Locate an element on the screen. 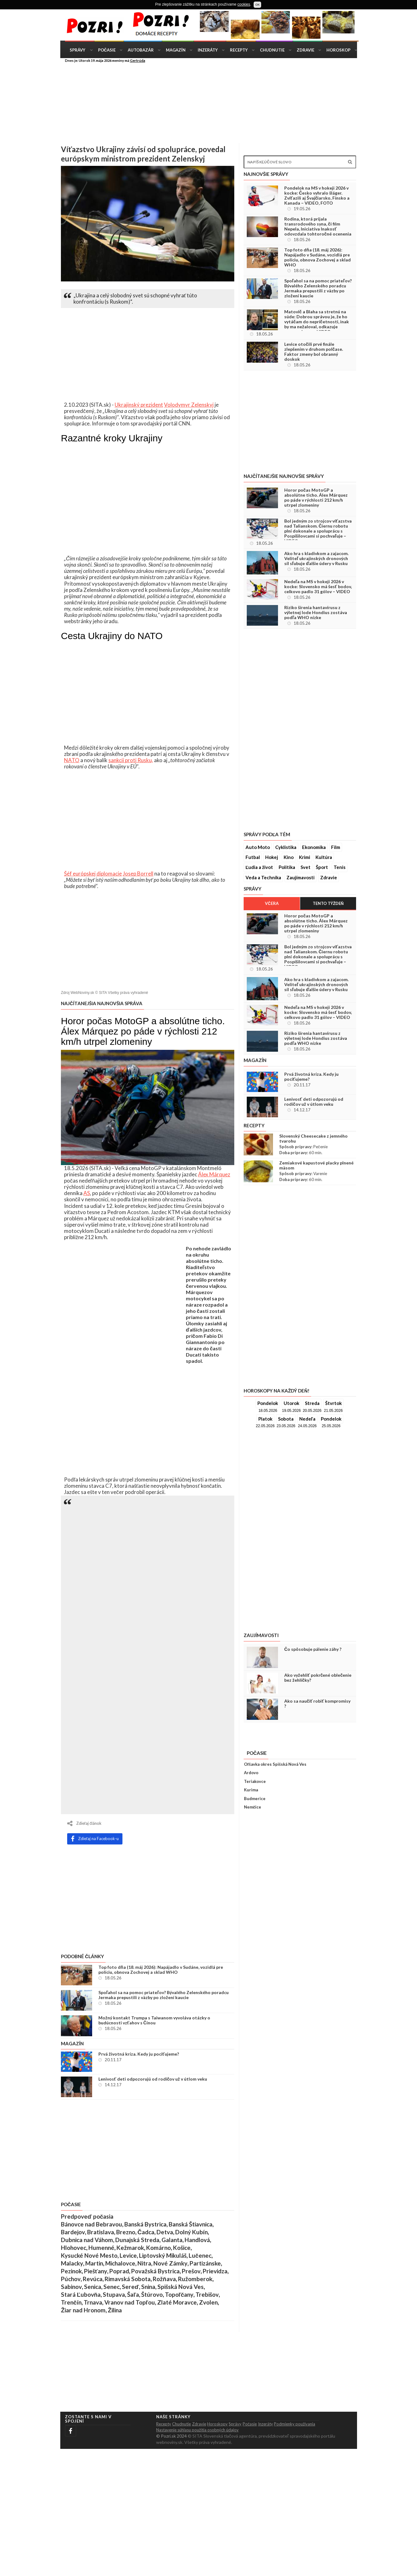  Nedeľa na MS v hokeji 2026 v kocke: Slovensko má šesť bodov, celkovo padlo 31 gólov – VIDEO is located at coordinates (318, 586).